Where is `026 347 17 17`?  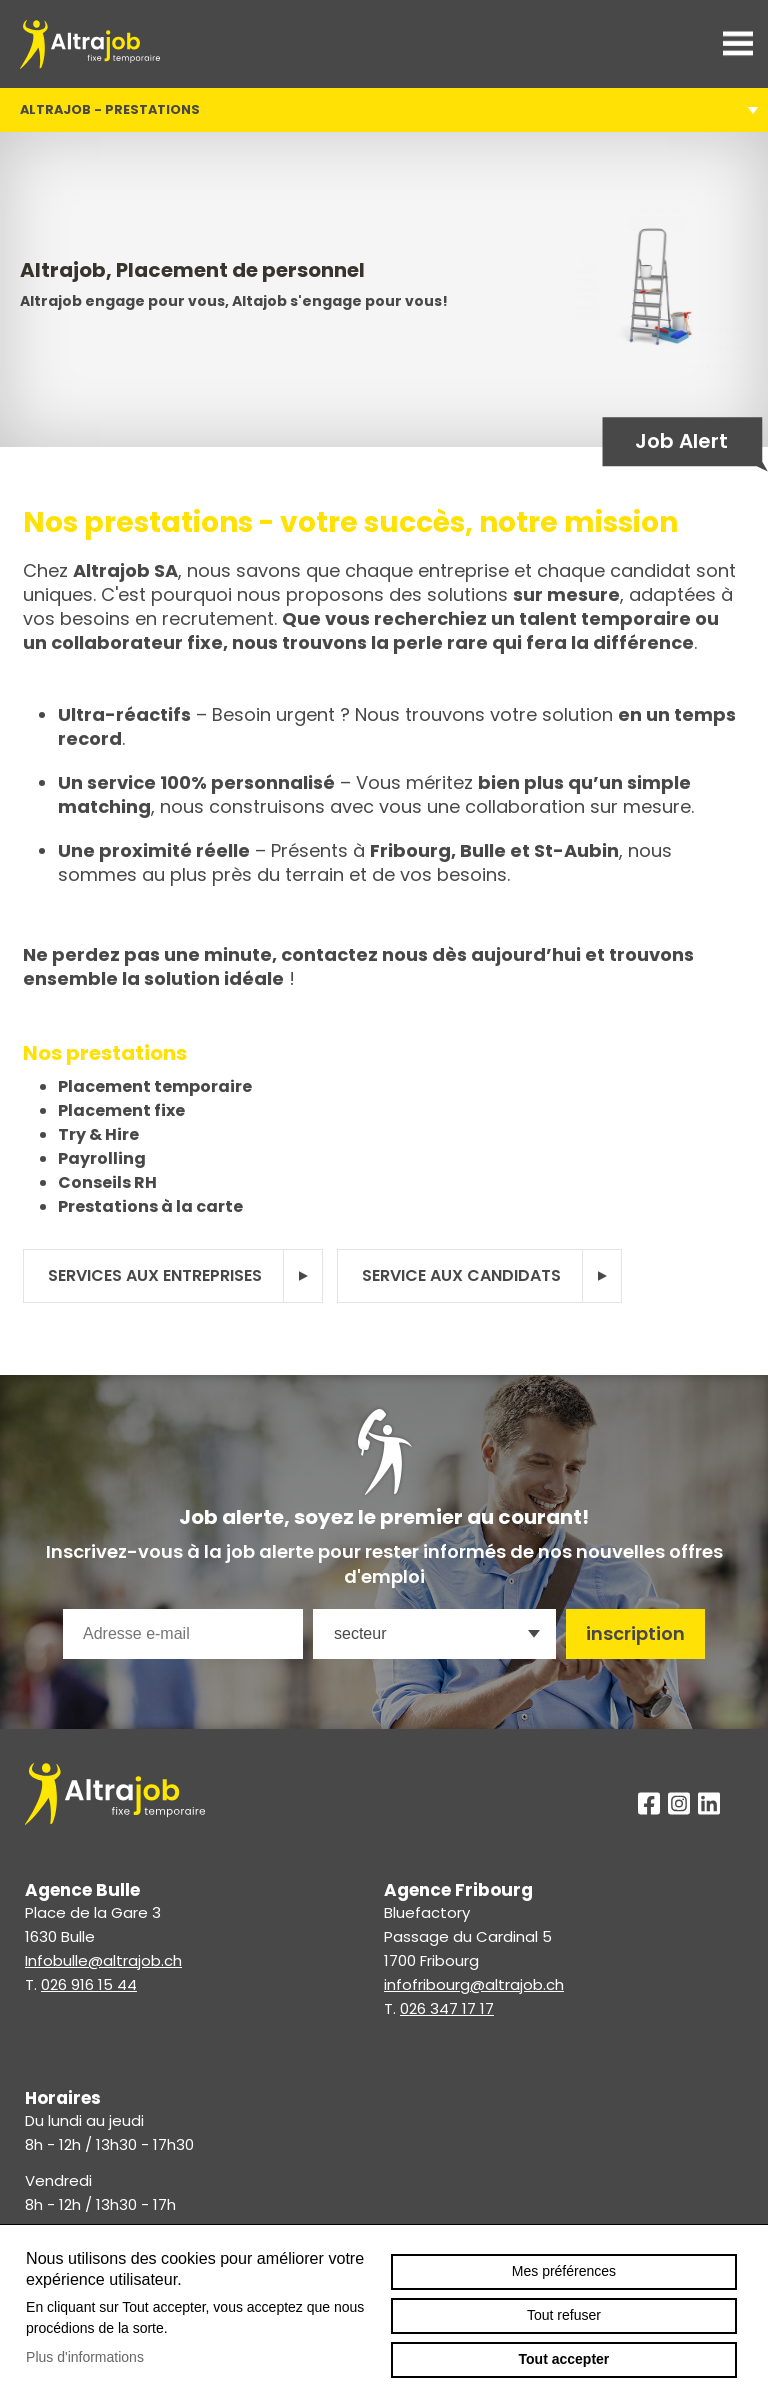
026 347 17 17 is located at coordinates (447, 2008).